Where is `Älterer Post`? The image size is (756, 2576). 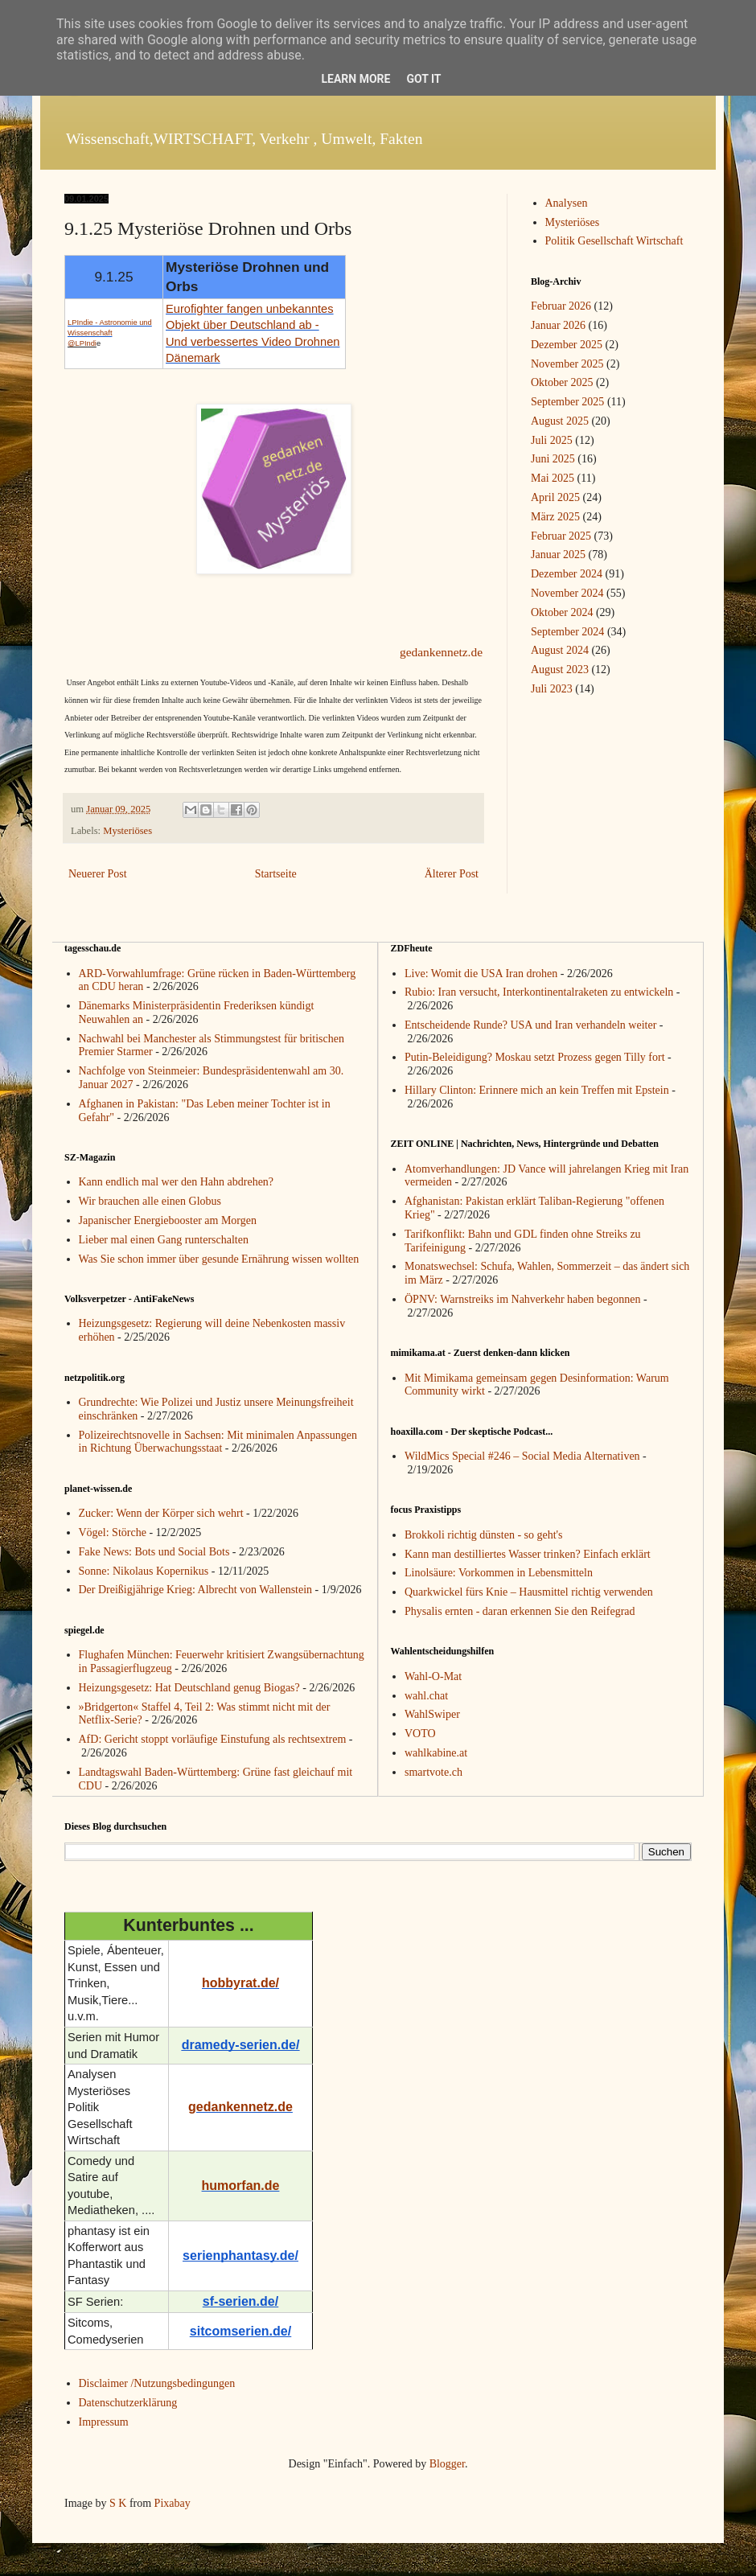
Älterer Post is located at coordinates (452, 874).